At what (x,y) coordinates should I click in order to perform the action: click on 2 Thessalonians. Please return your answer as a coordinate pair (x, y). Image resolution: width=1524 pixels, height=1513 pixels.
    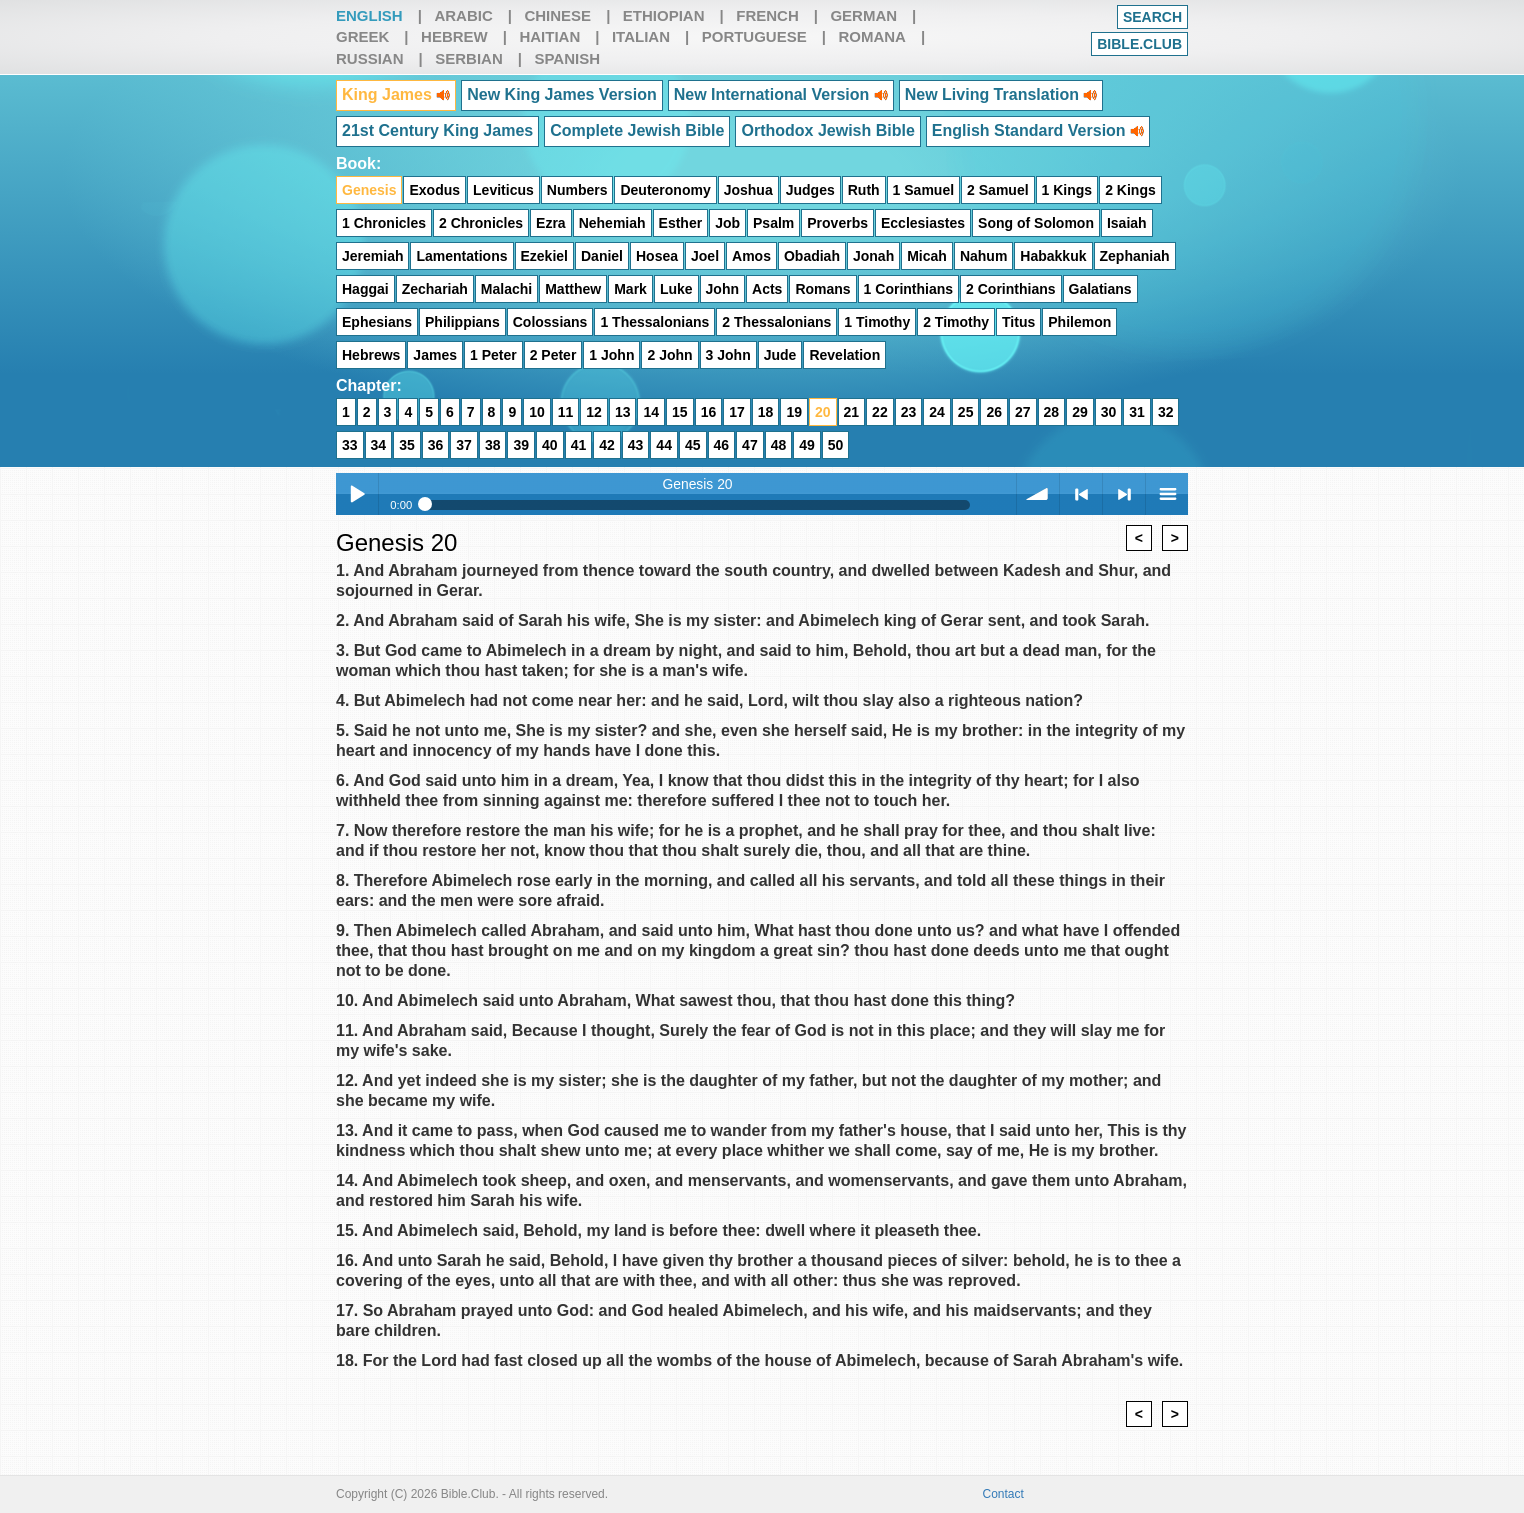
    Looking at the image, I should click on (776, 322).